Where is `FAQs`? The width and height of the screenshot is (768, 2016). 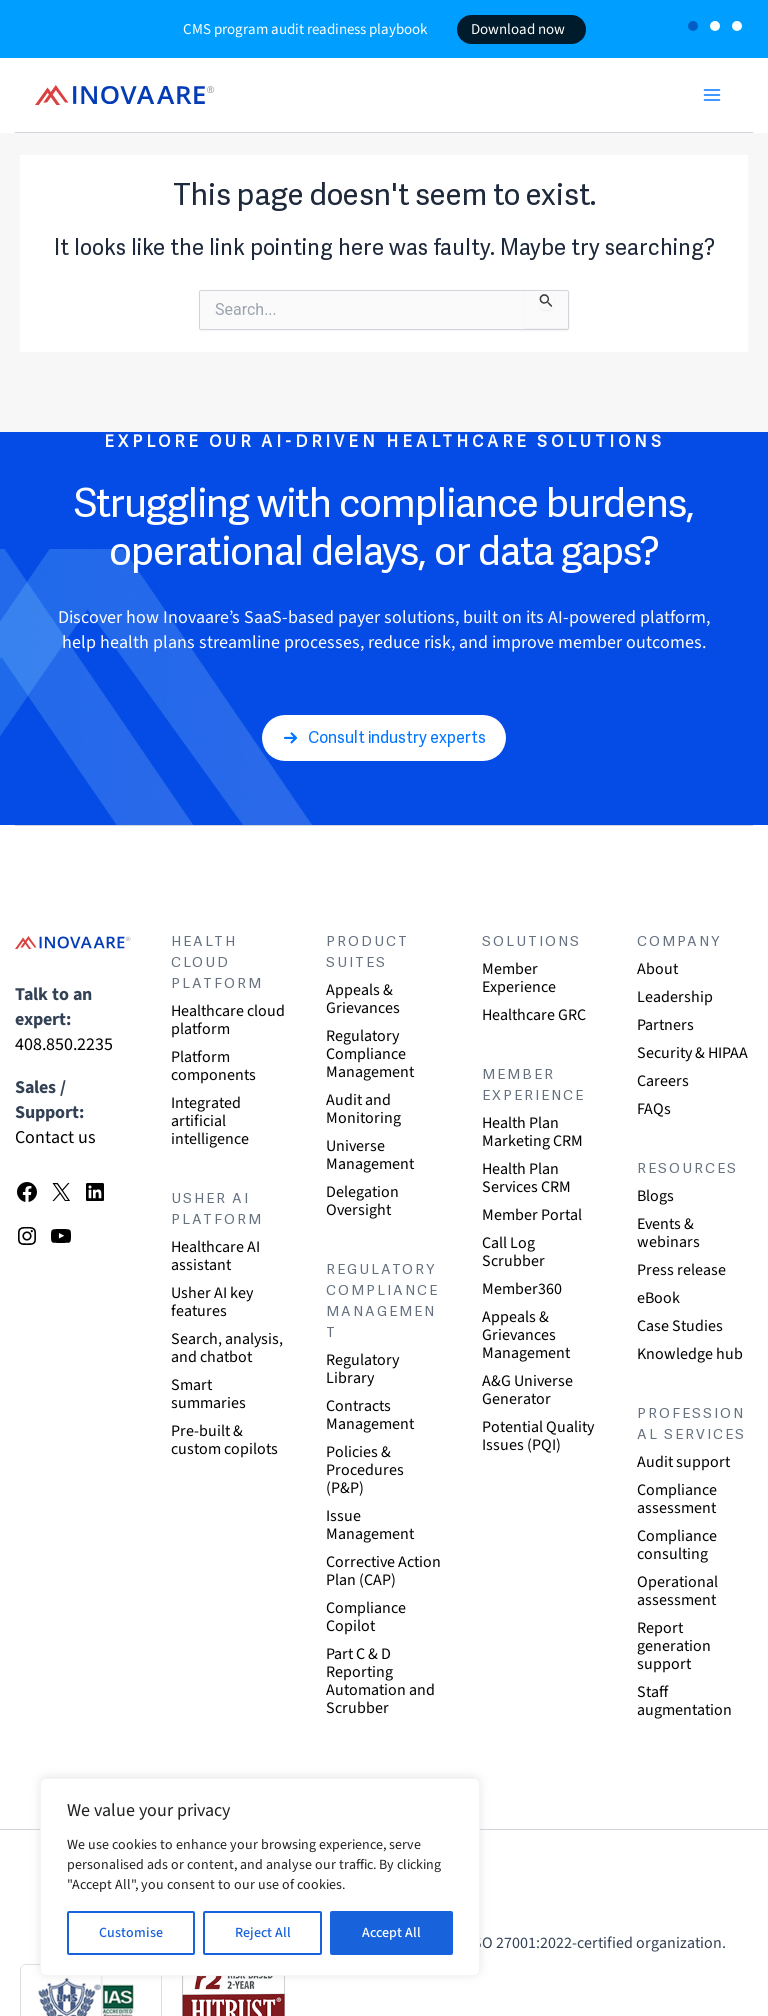 FAQs is located at coordinates (654, 1109).